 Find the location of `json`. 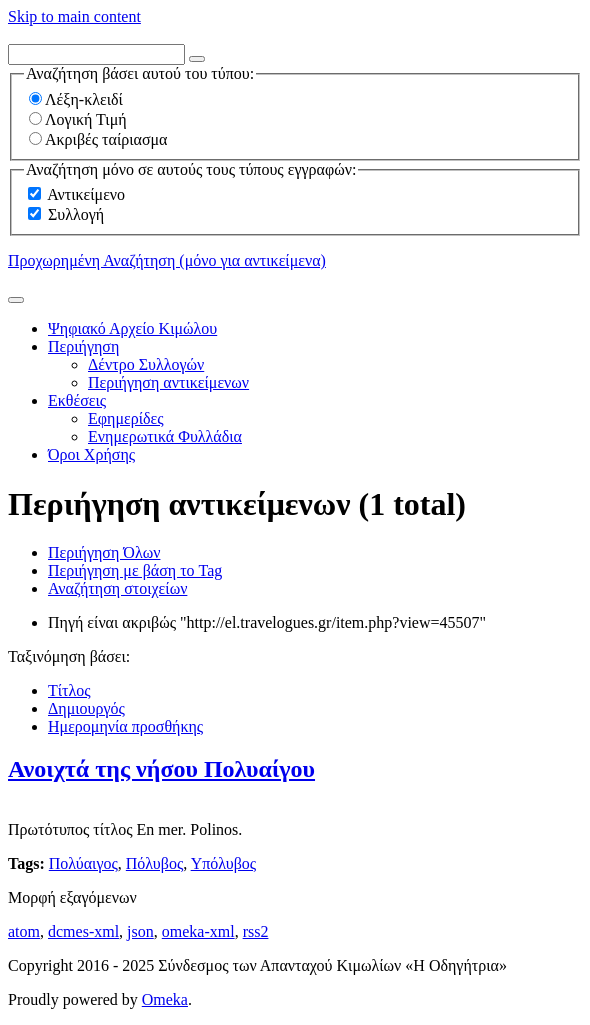

json is located at coordinates (140, 931).